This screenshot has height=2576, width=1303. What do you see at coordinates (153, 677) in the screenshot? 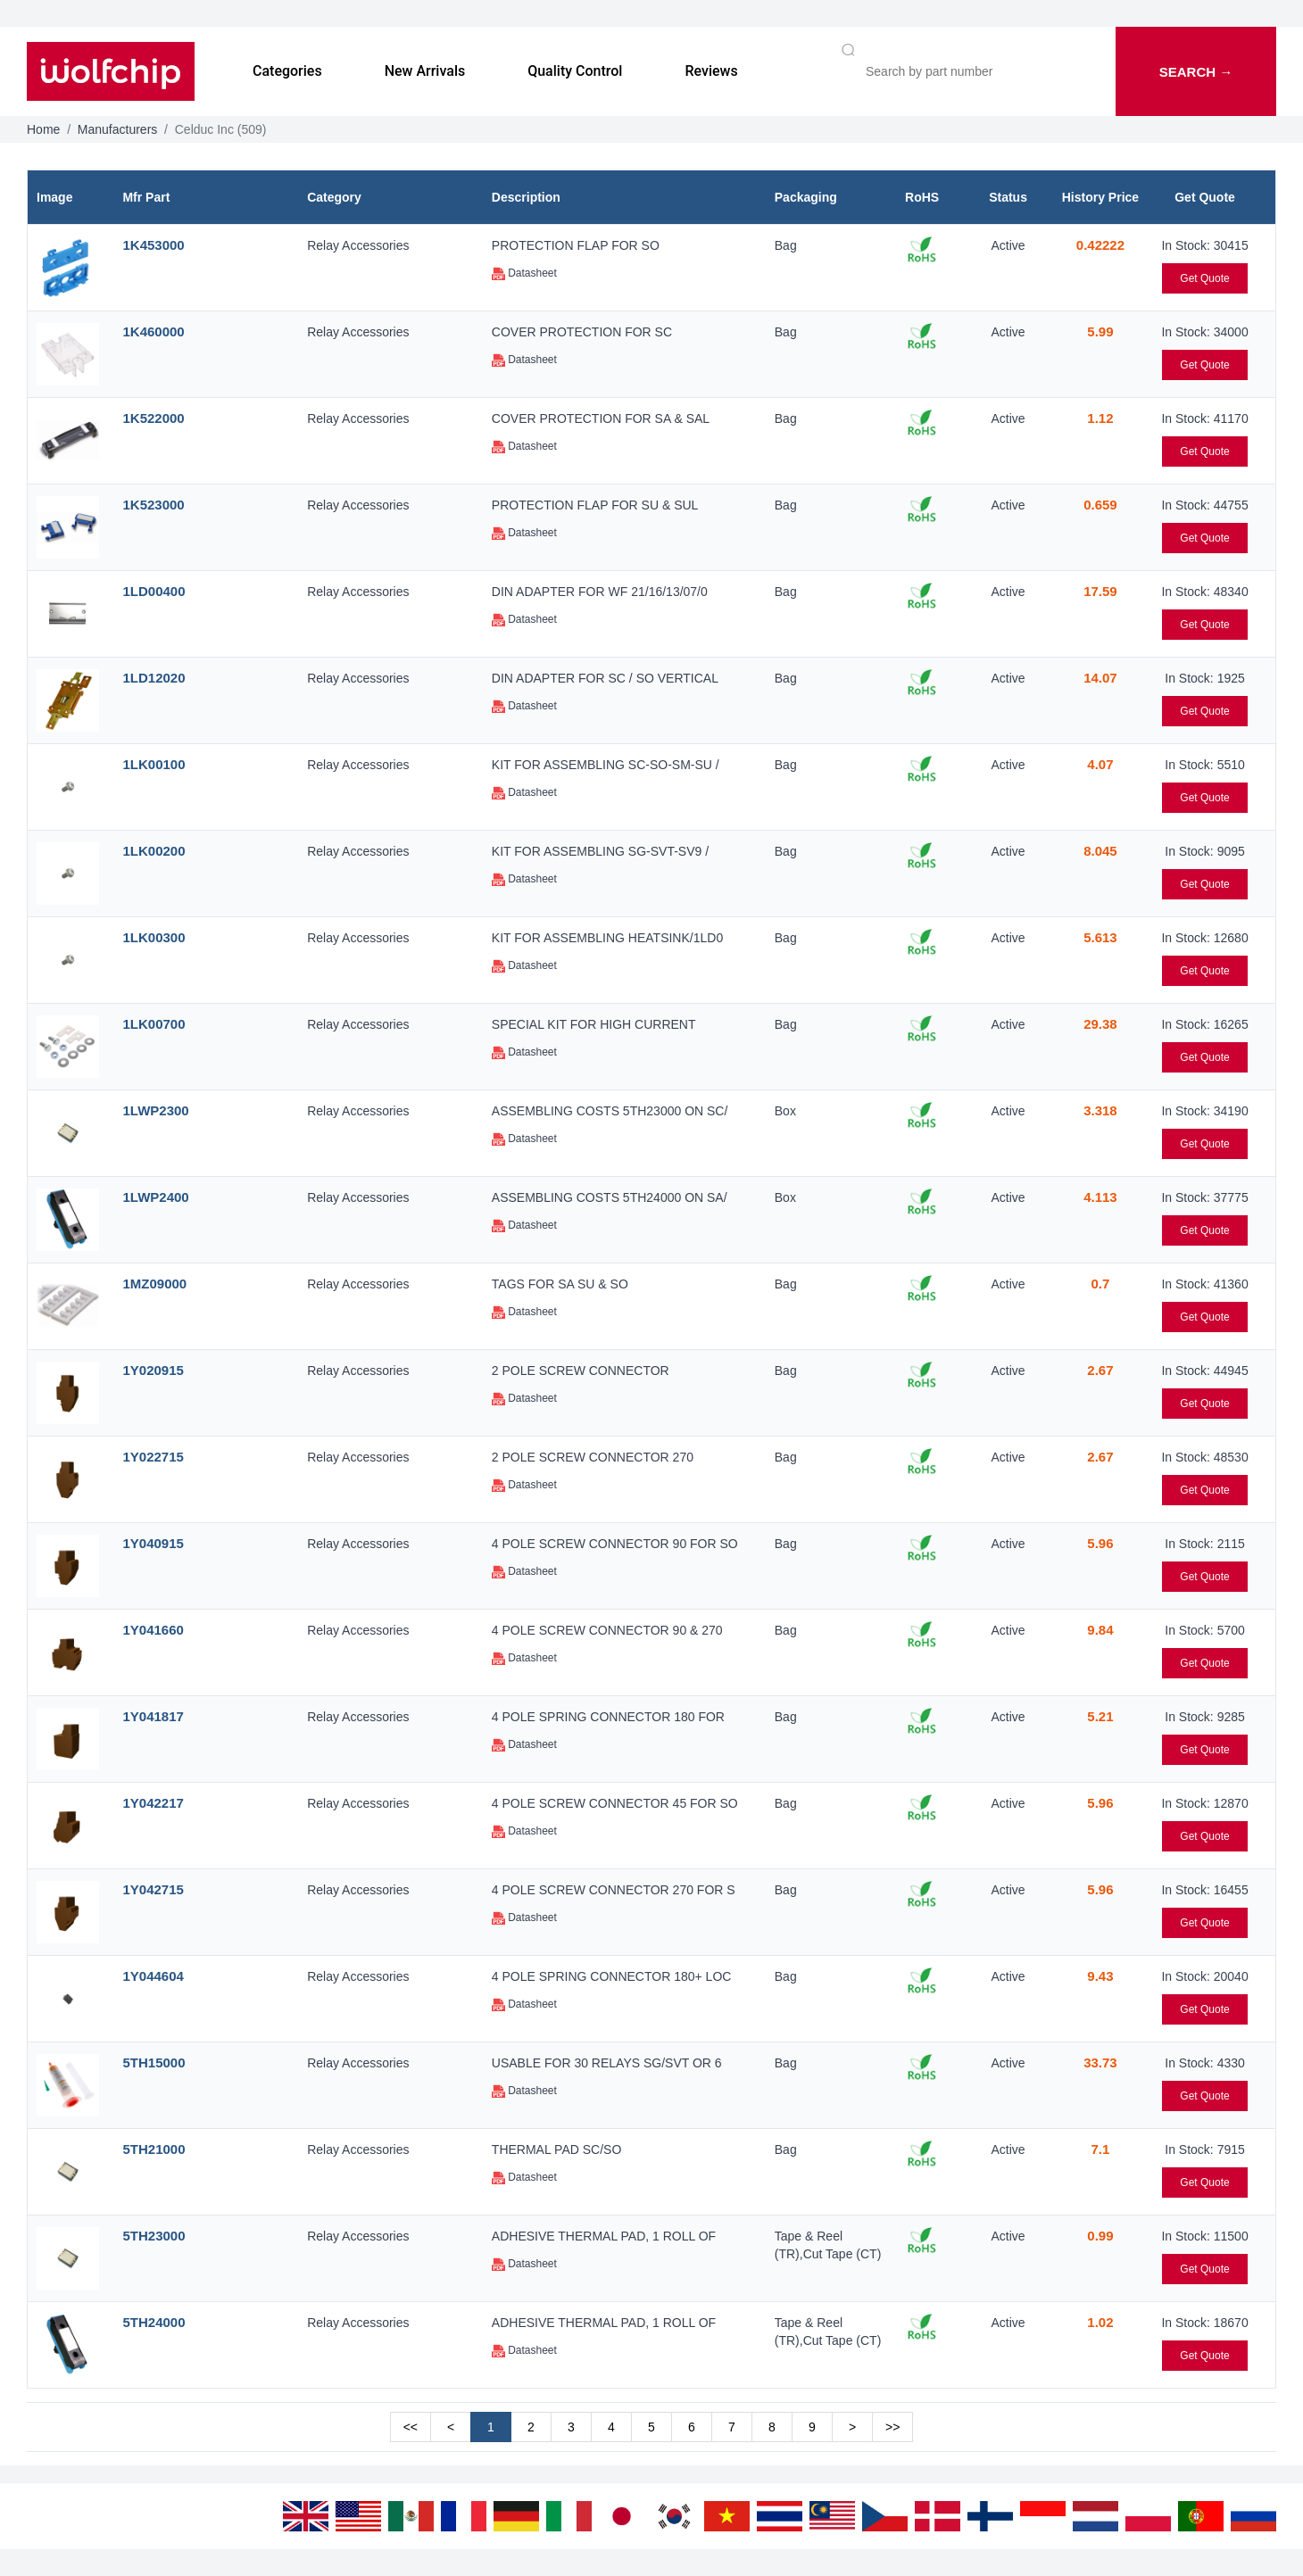
I see `1LD12020` at bounding box center [153, 677].